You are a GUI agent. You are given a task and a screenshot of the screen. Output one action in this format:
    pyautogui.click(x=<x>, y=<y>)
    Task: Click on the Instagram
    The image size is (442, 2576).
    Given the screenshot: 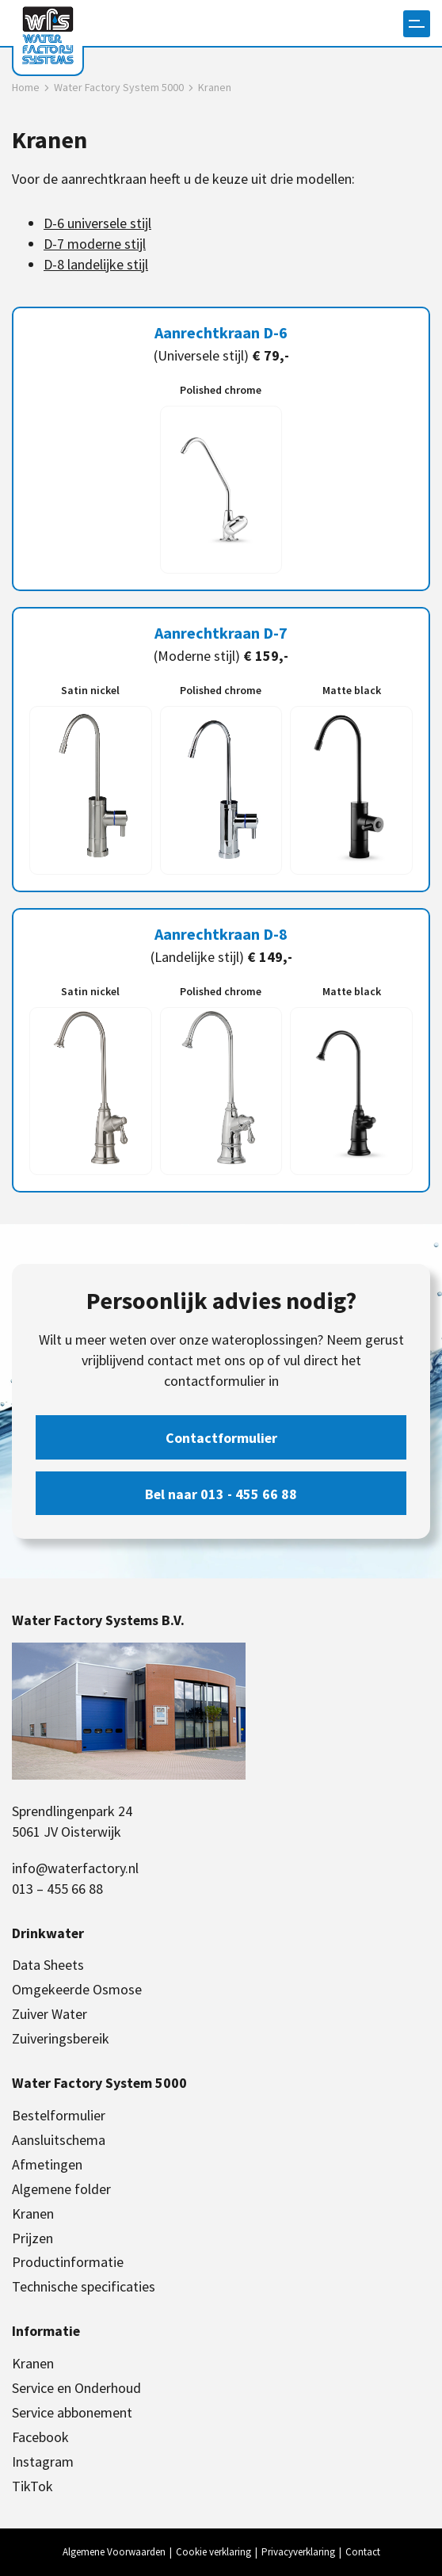 What is the action you would take?
    pyautogui.click(x=43, y=2461)
    